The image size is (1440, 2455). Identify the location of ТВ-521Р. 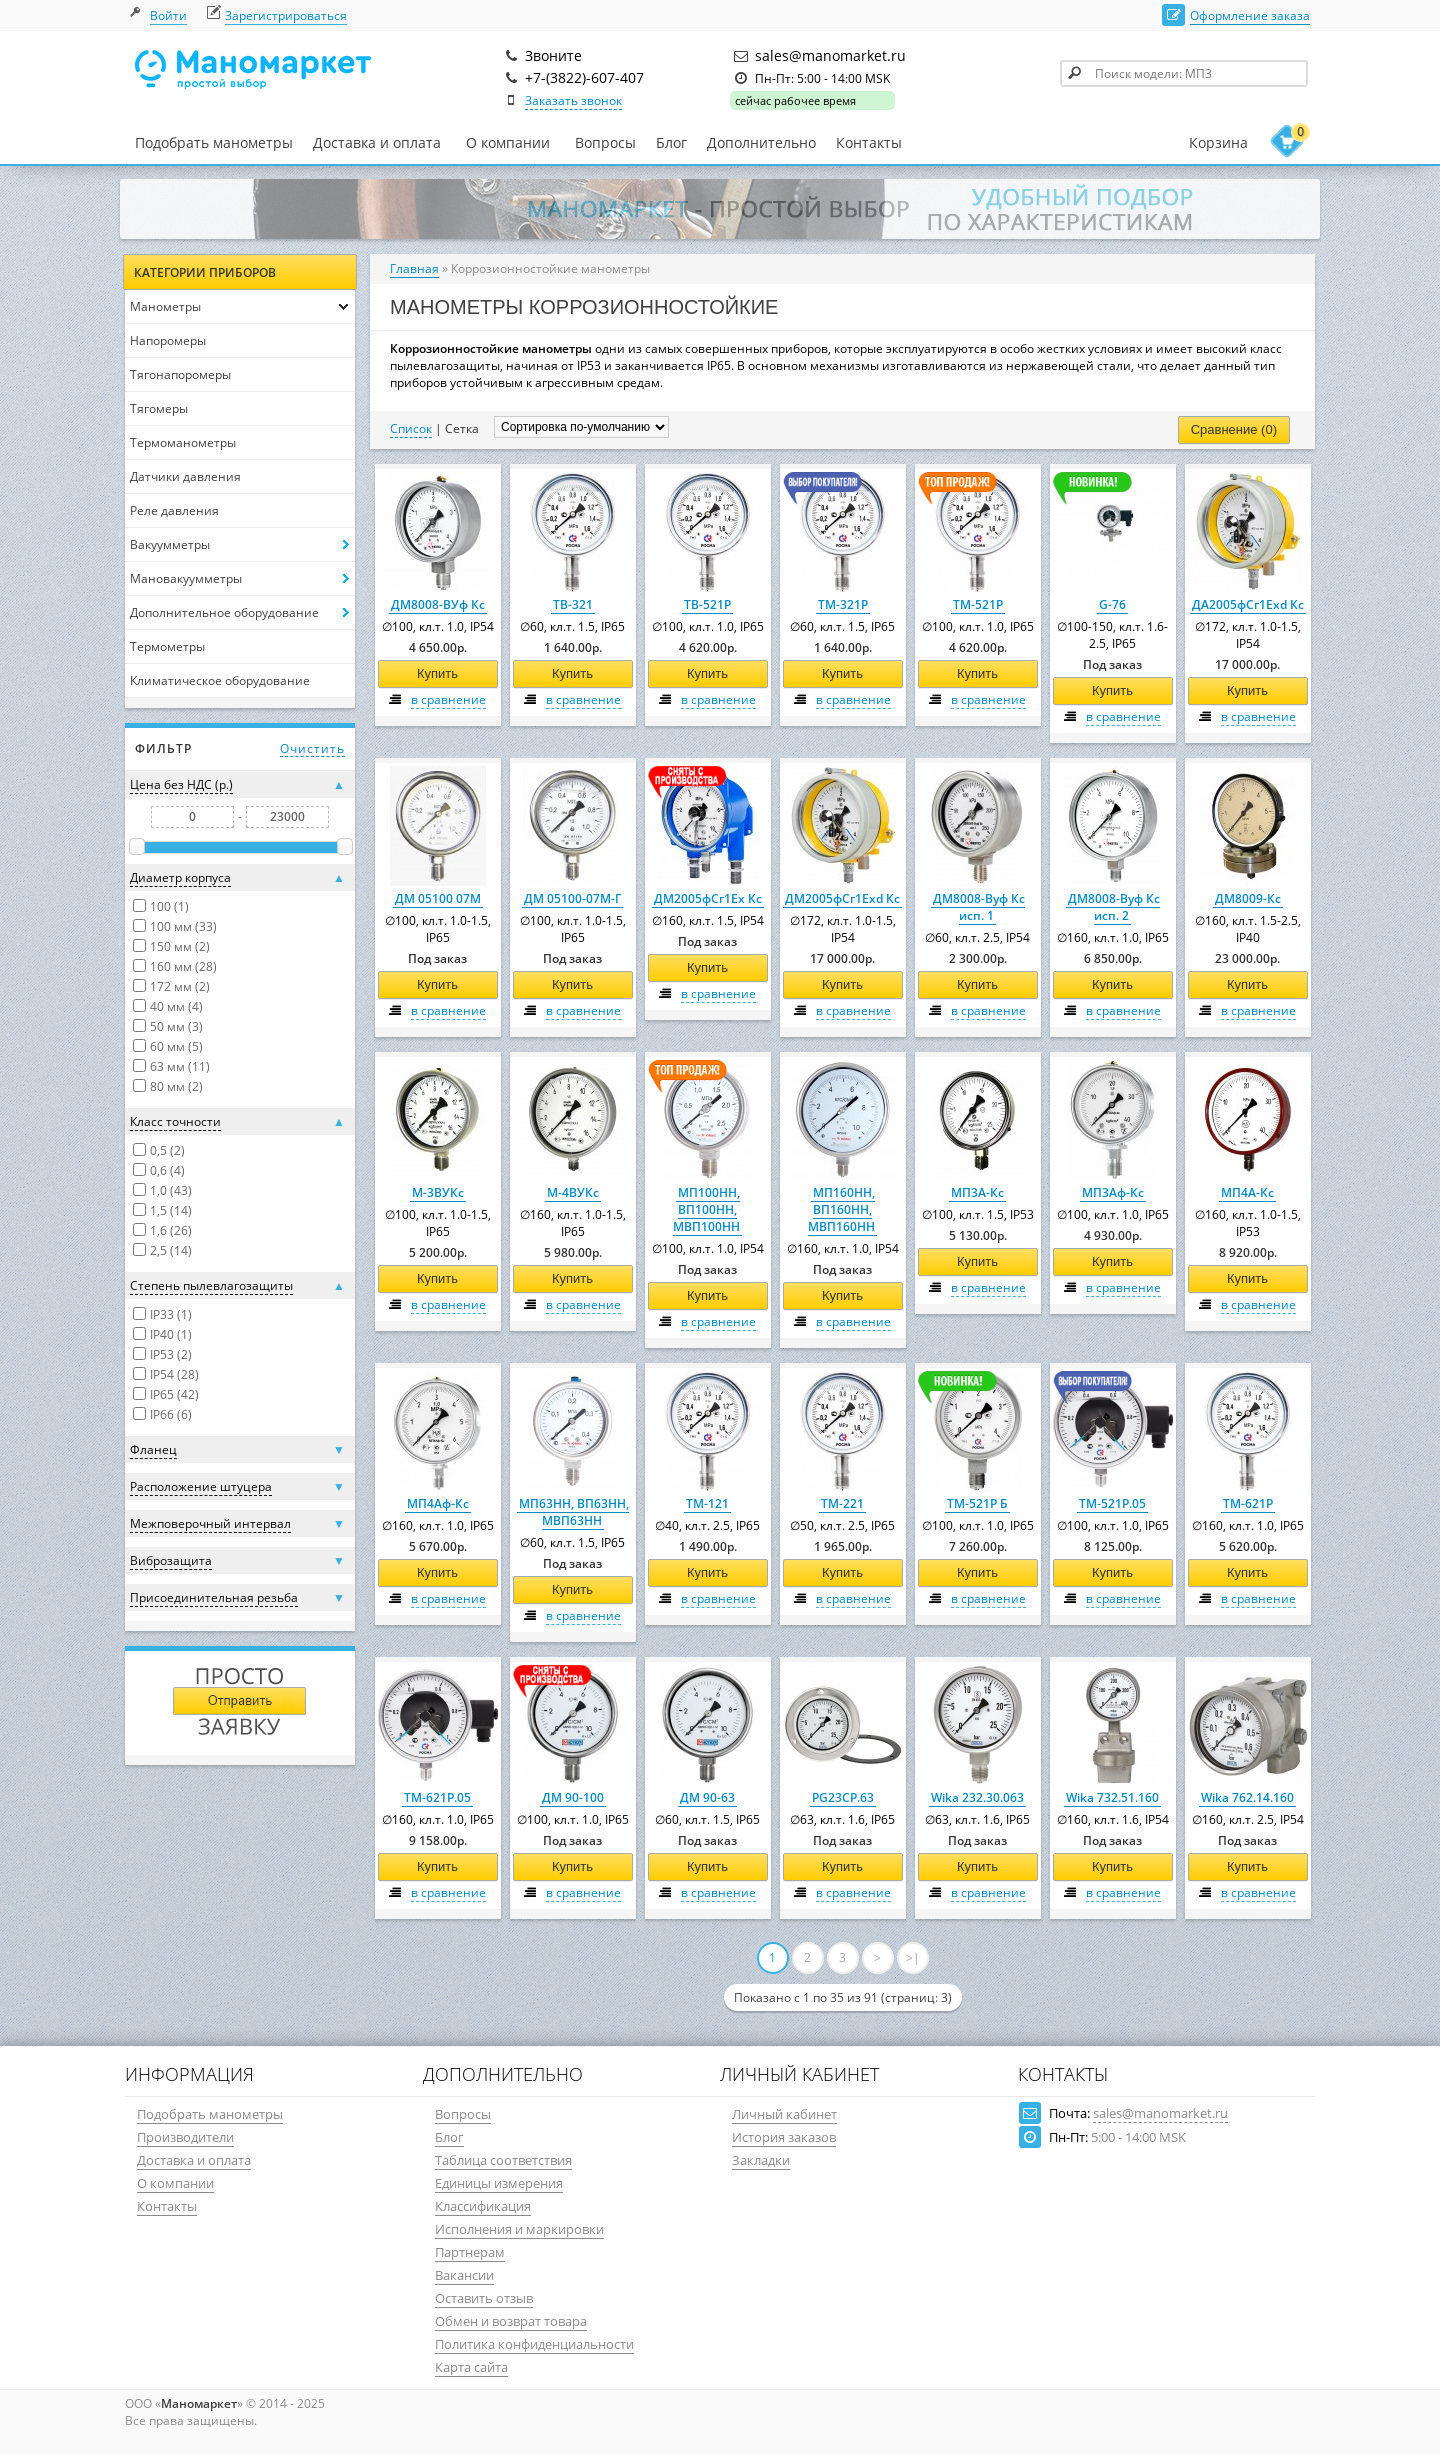
(707, 604).